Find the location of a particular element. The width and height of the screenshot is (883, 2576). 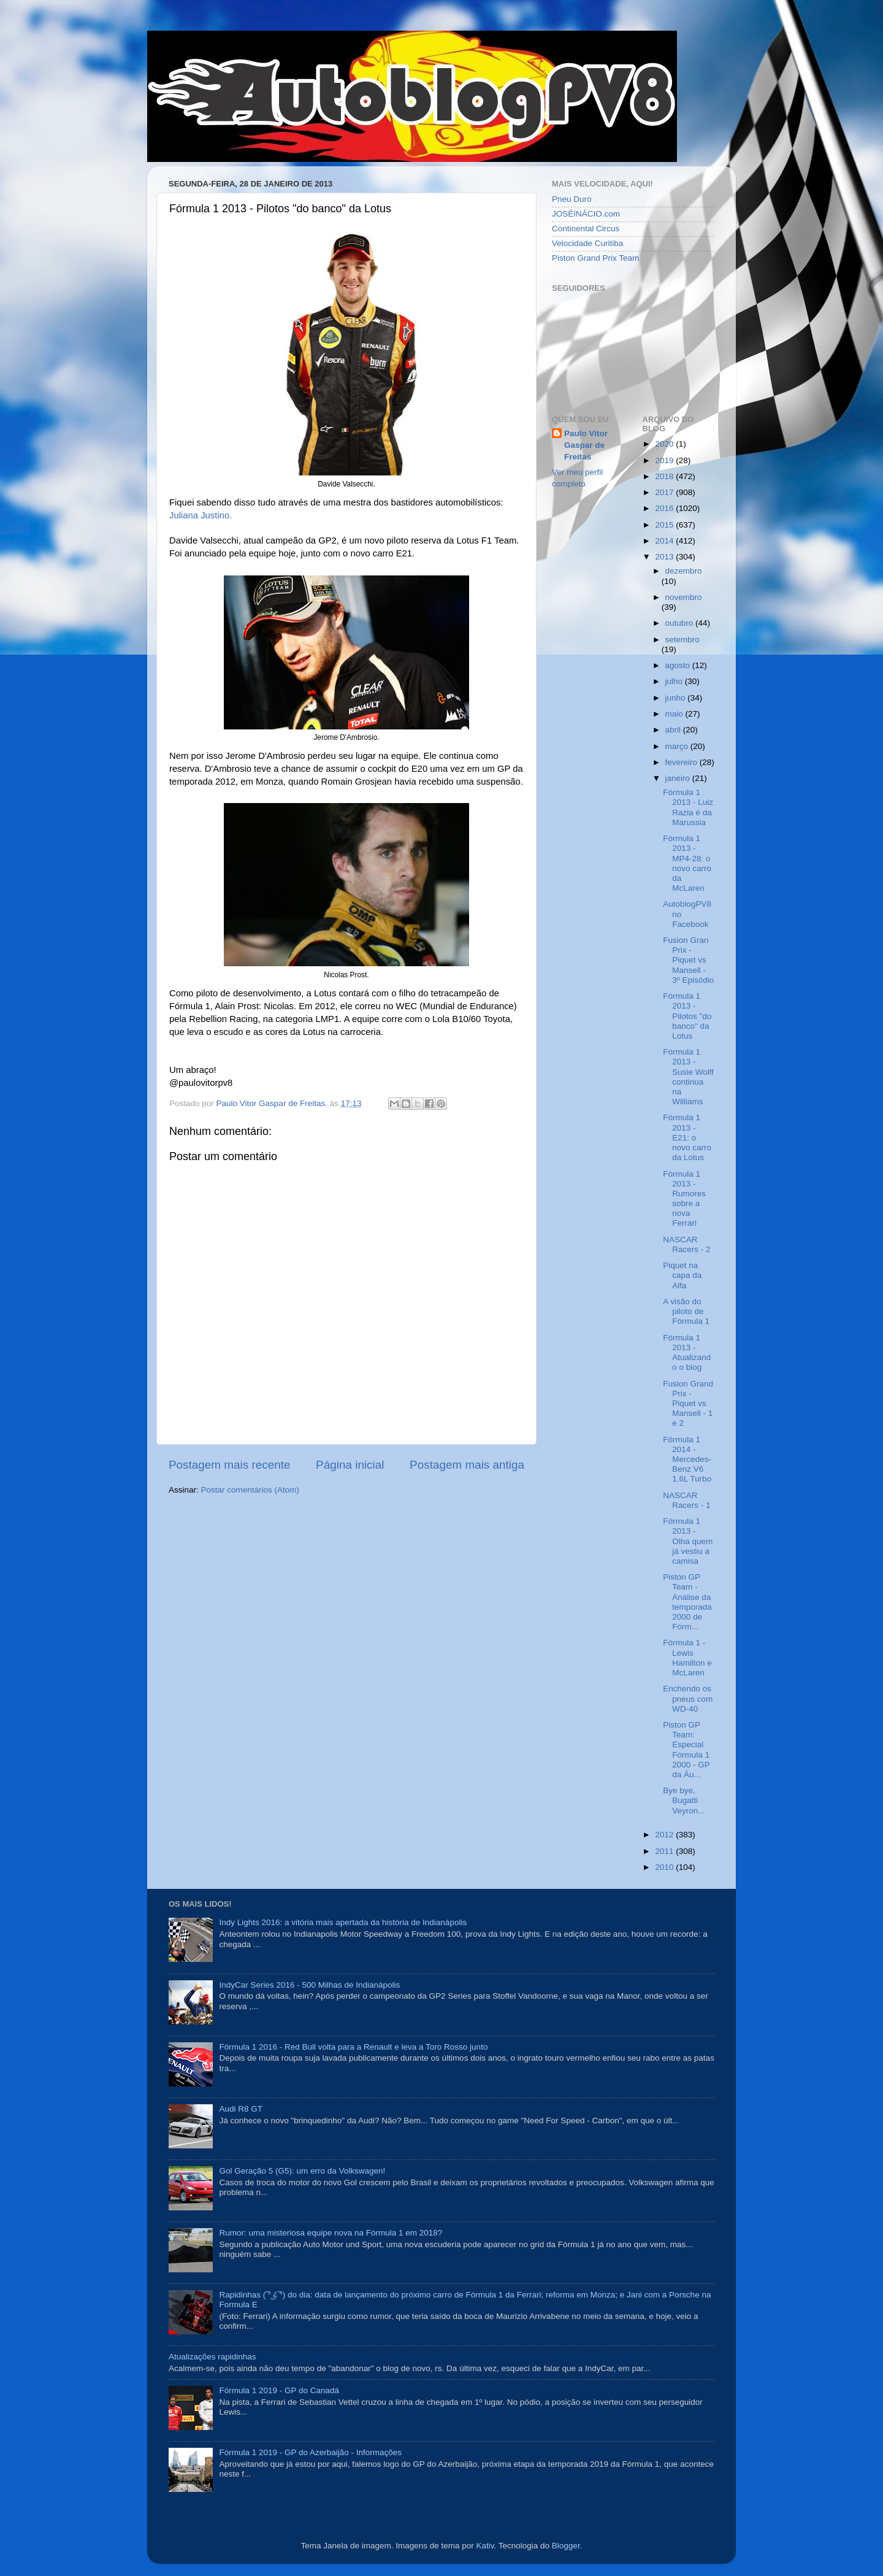

NASCAR Racers - 2 is located at coordinates (686, 1244).